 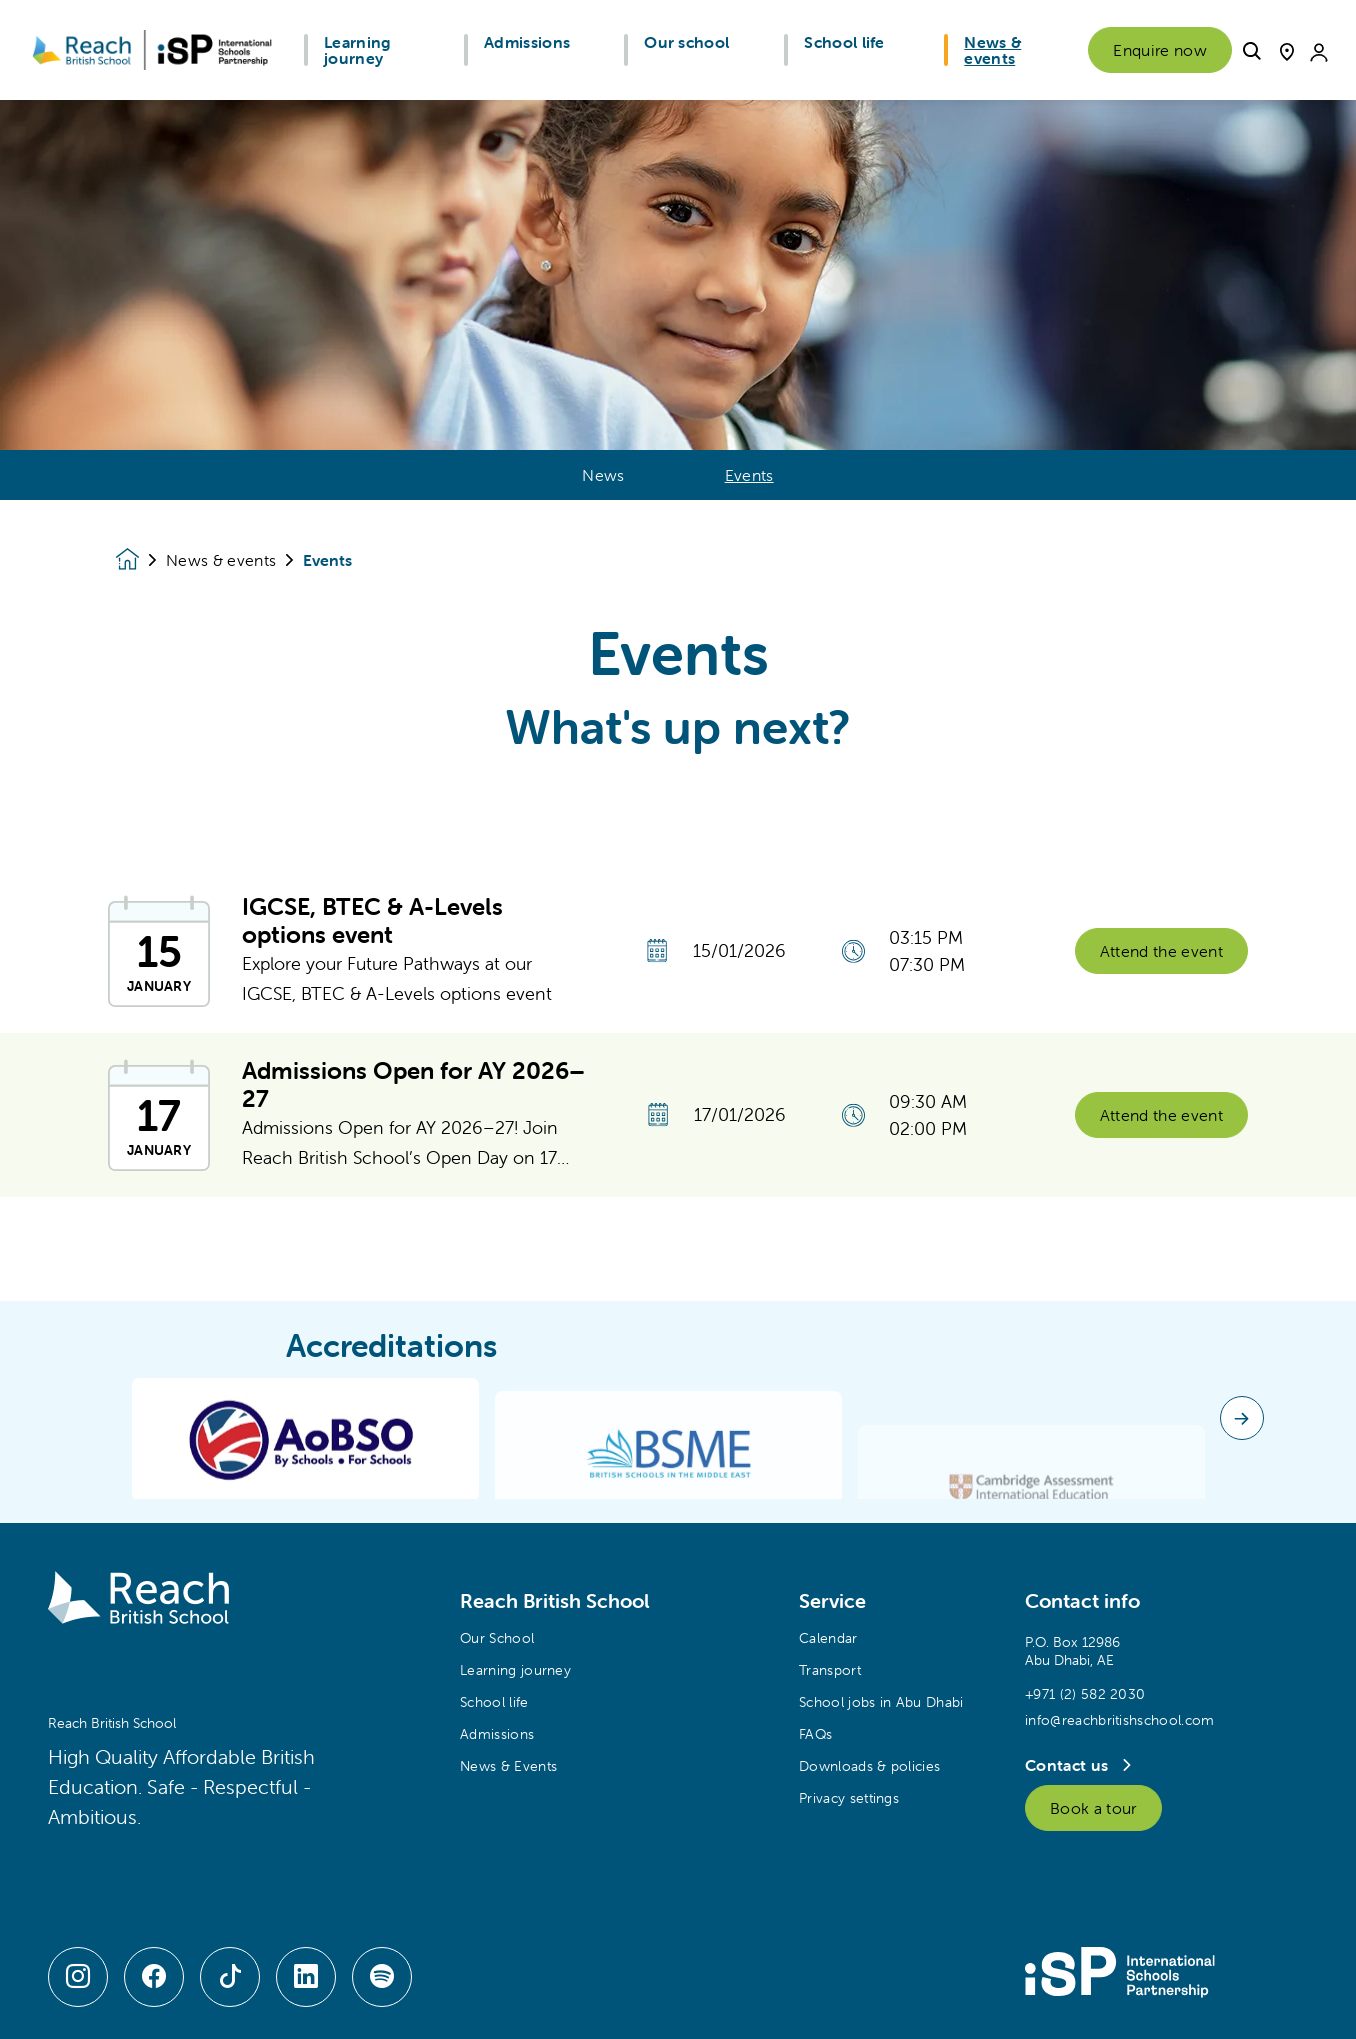 I want to click on Enquire now, so click(x=1160, y=50).